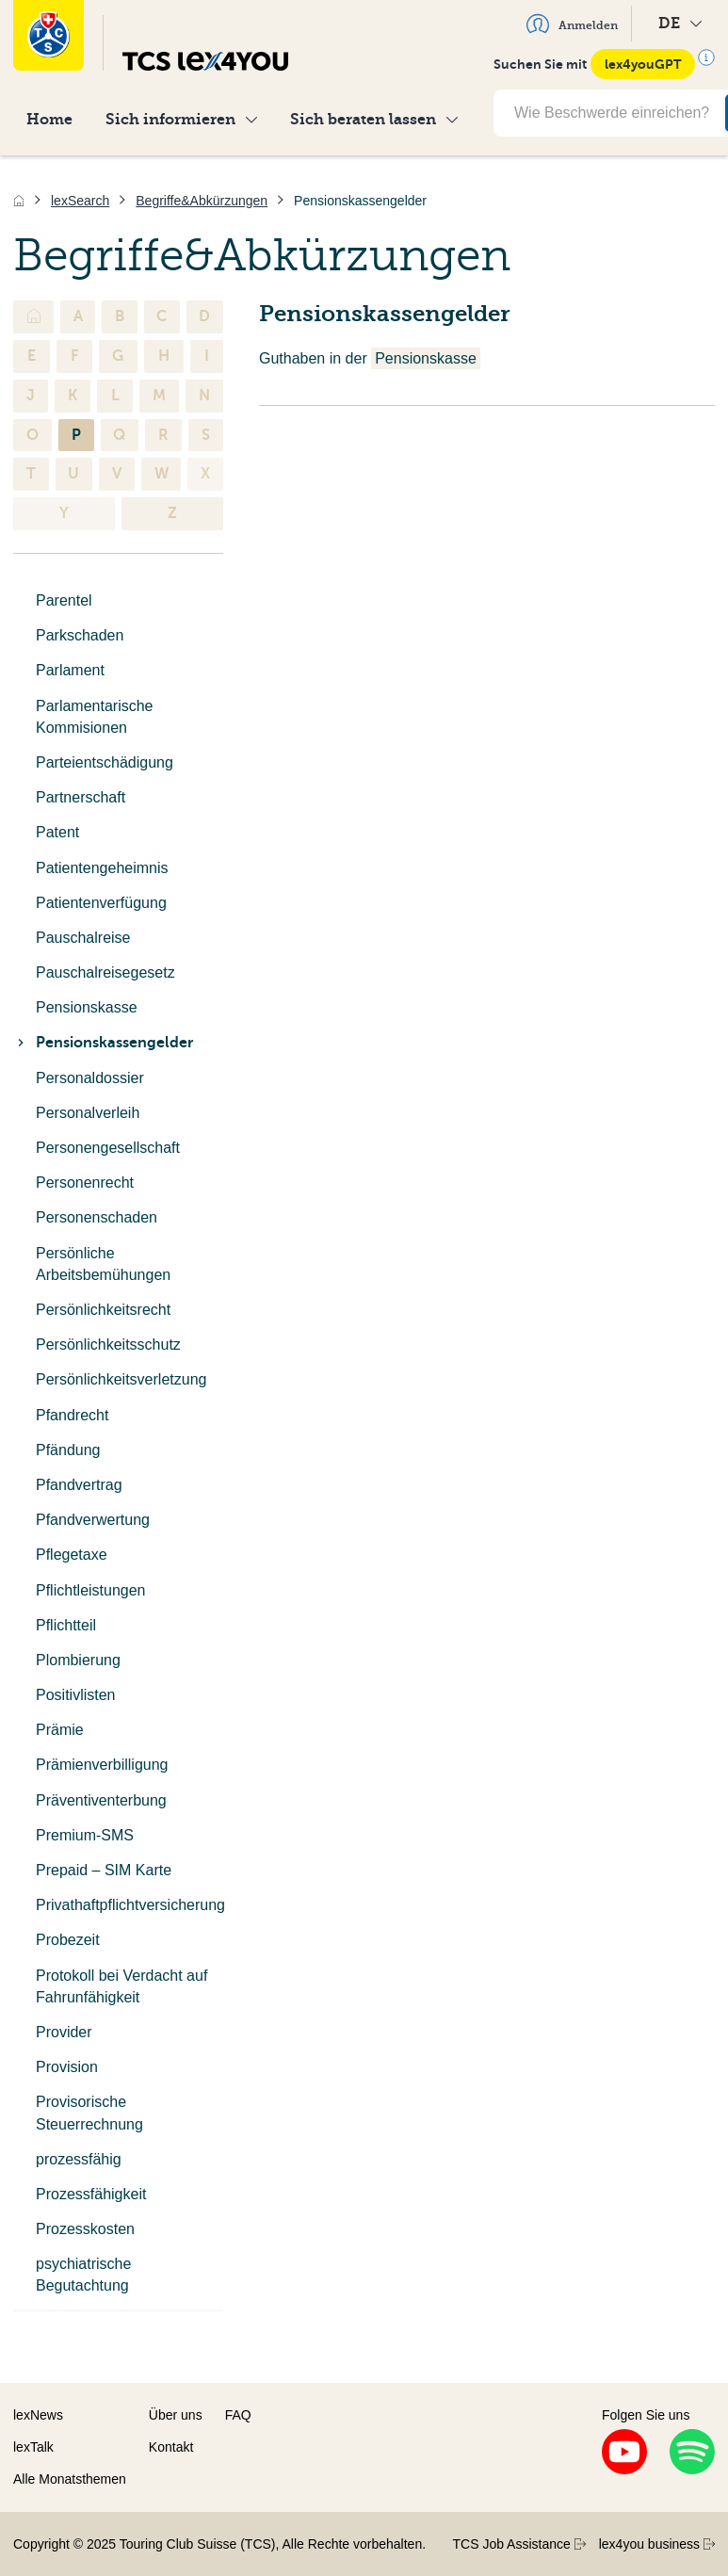 This screenshot has width=728, height=2576. Describe the element at coordinates (91, 1590) in the screenshot. I see `Pflichtleistungen` at that location.